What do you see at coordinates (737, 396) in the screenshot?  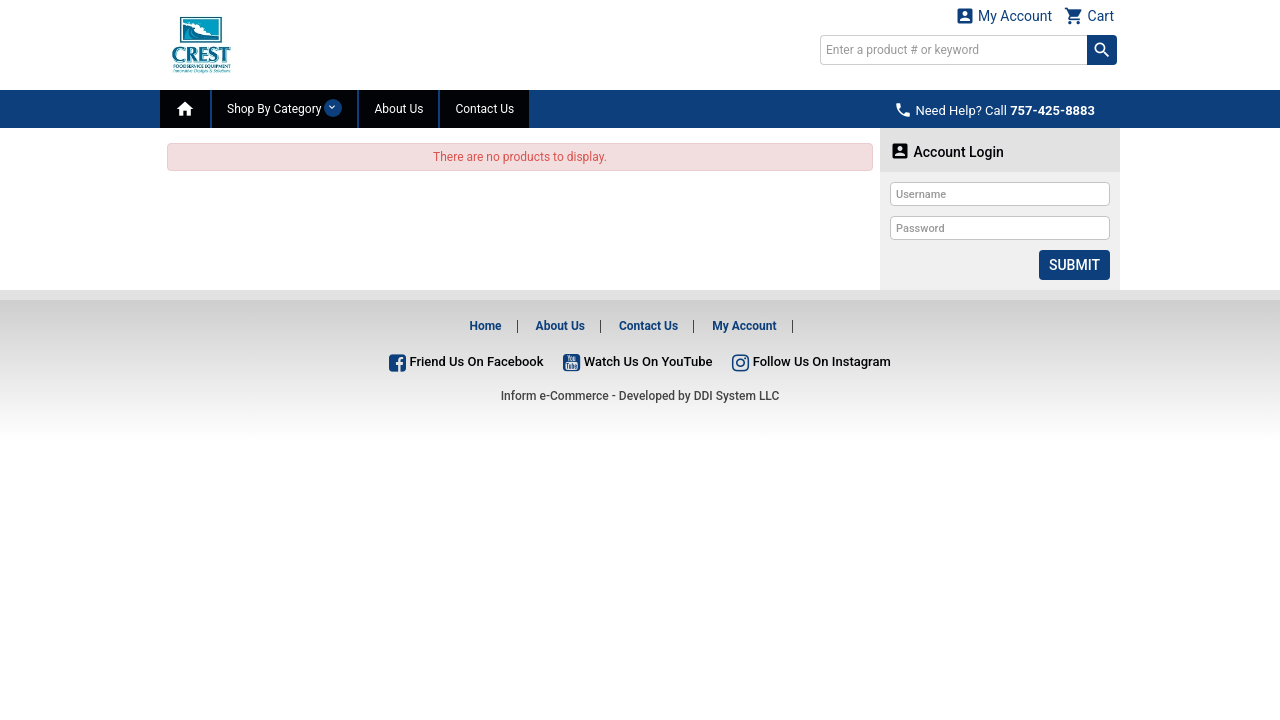 I see `DDI System LLC` at bounding box center [737, 396].